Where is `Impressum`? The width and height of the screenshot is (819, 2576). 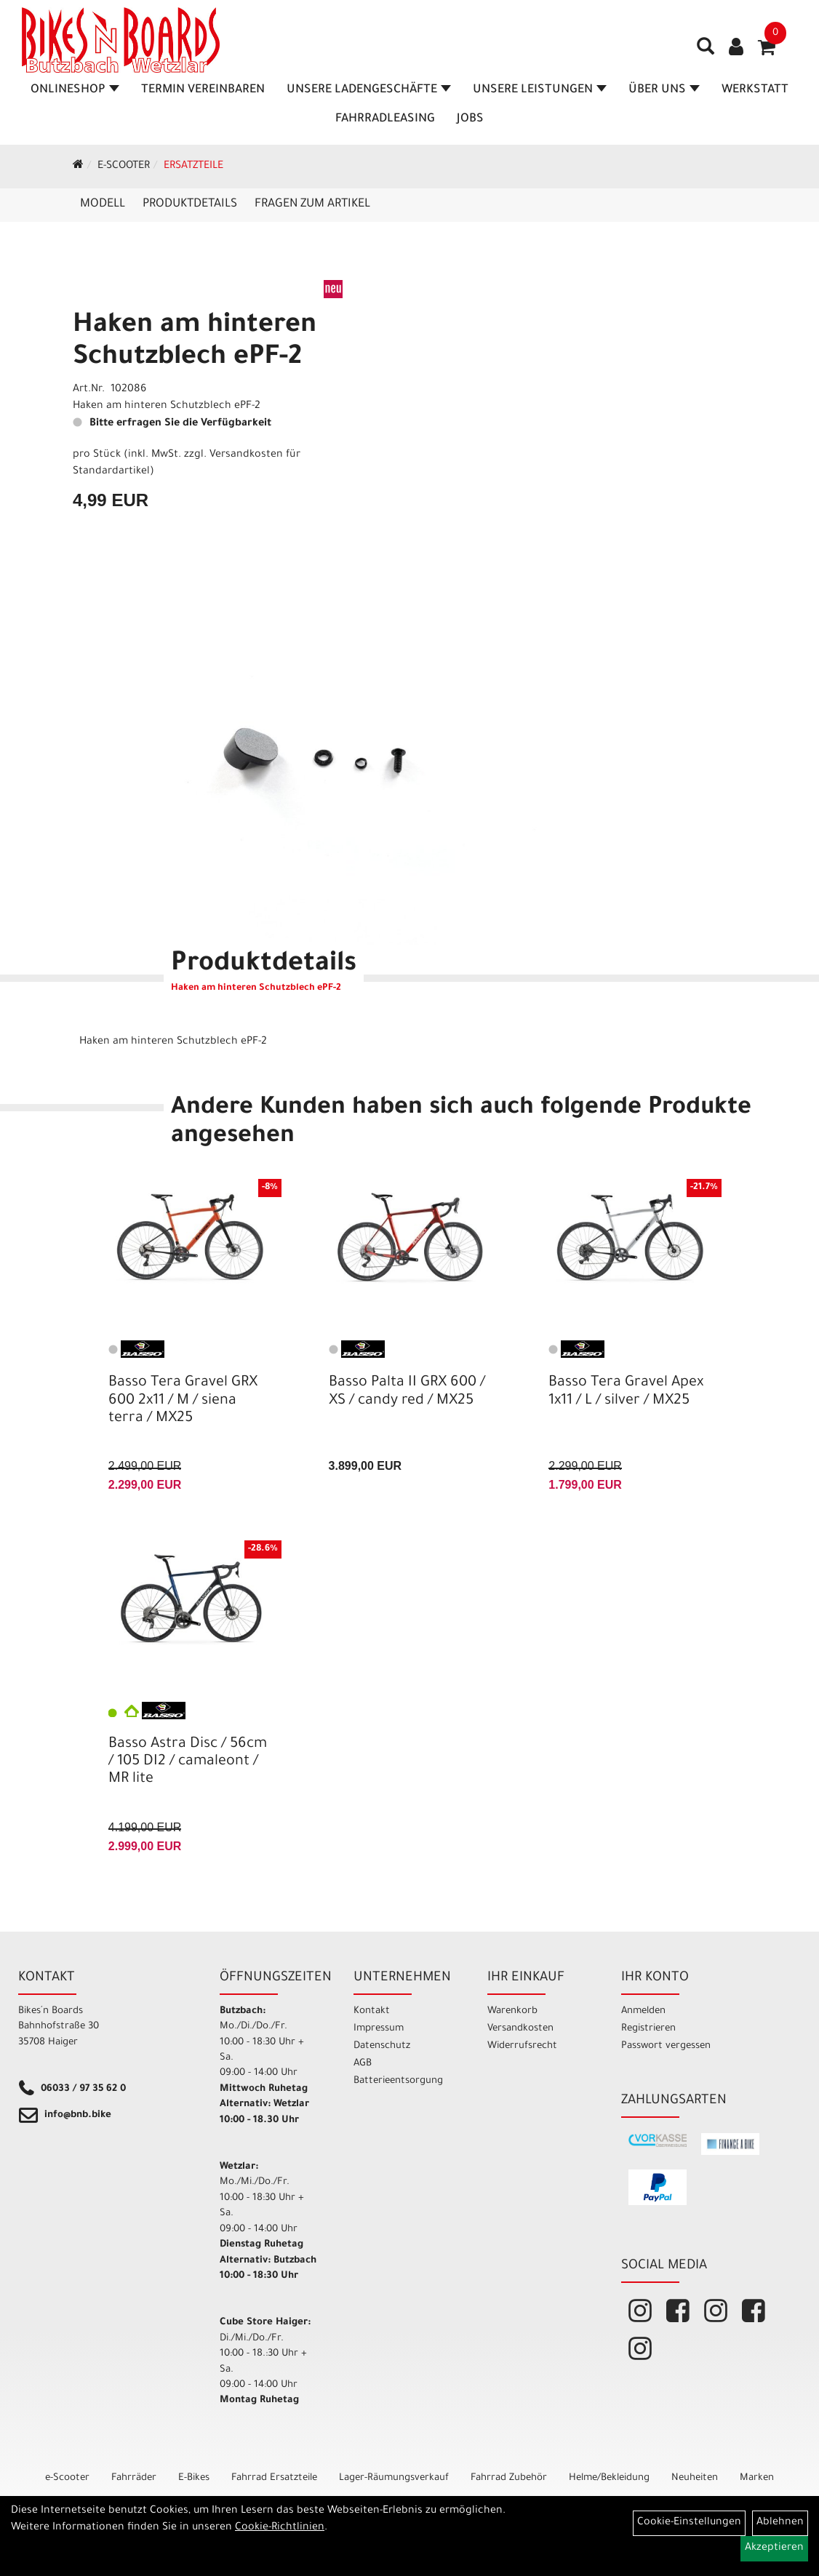
Impressum is located at coordinates (378, 2028).